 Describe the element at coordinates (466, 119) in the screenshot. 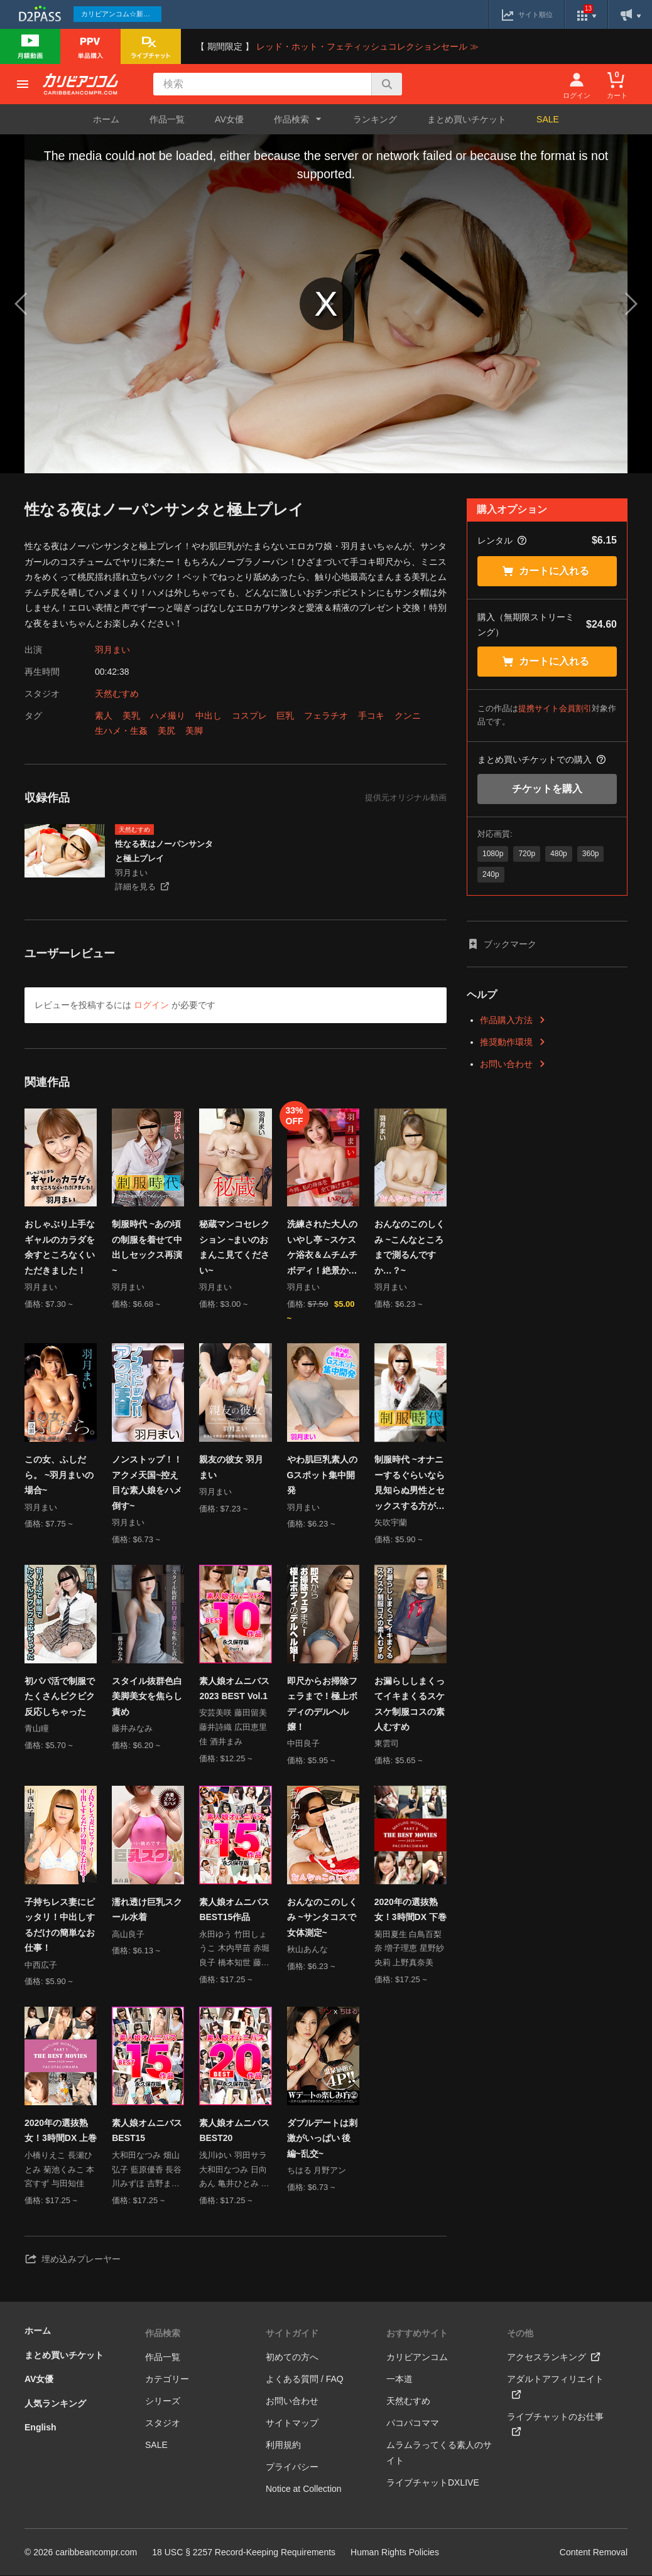

I see `まとめ買いチケット` at that location.